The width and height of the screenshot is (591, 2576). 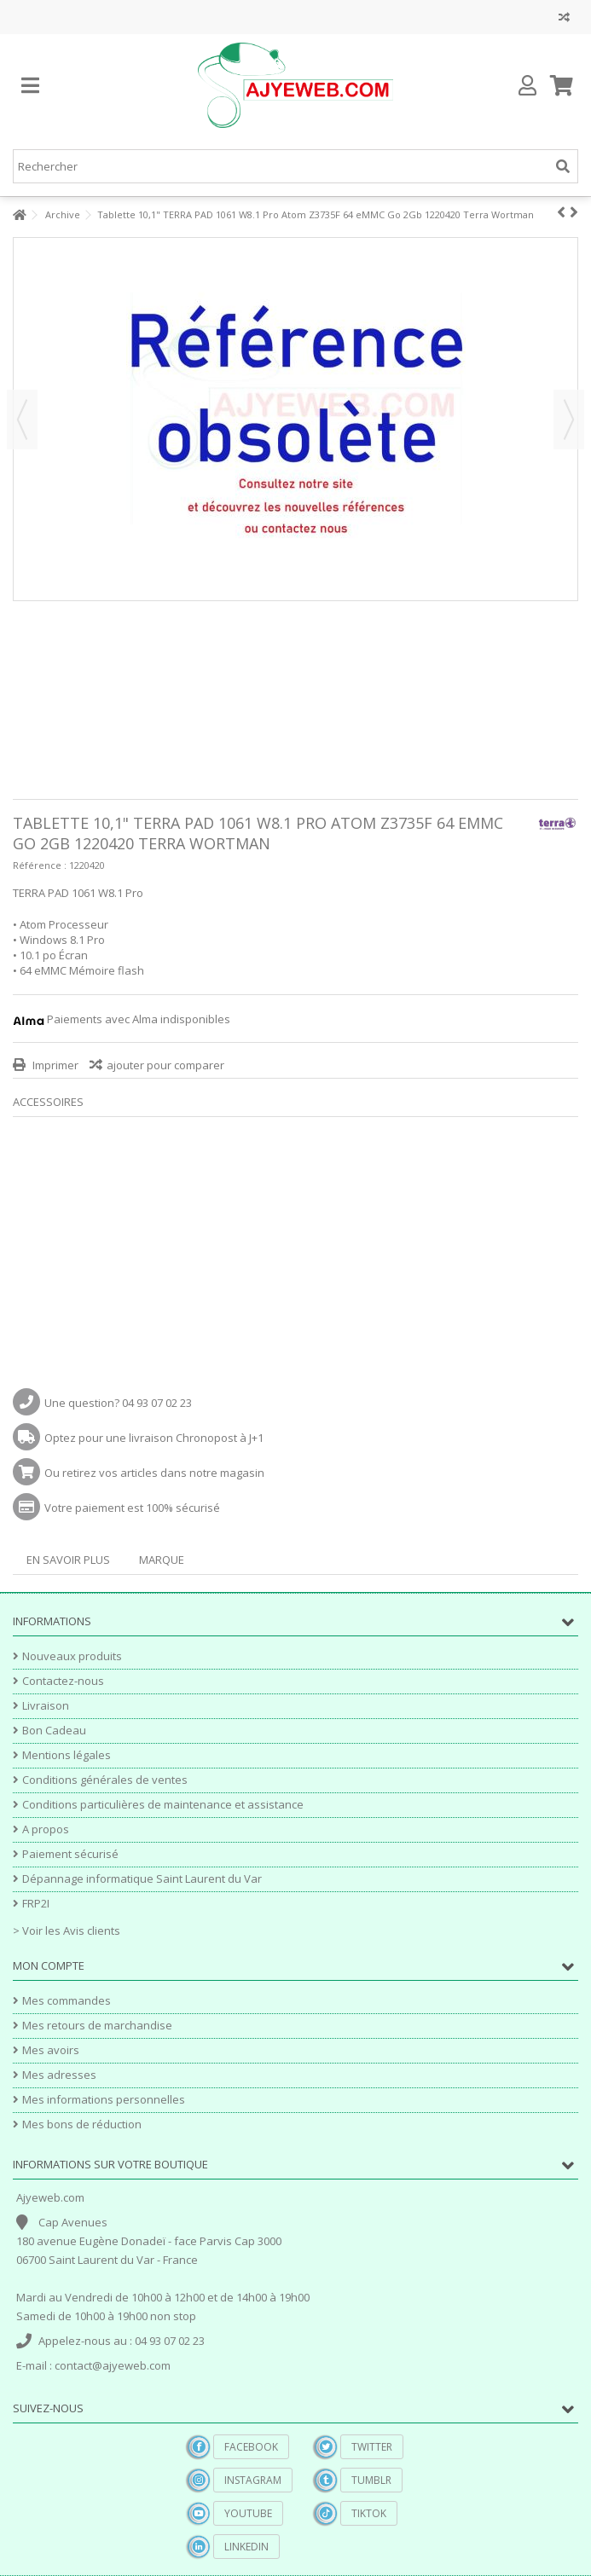 What do you see at coordinates (82, 2124) in the screenshot?
I see `Mes bons de réduction` at bounding box center [82, 2124].